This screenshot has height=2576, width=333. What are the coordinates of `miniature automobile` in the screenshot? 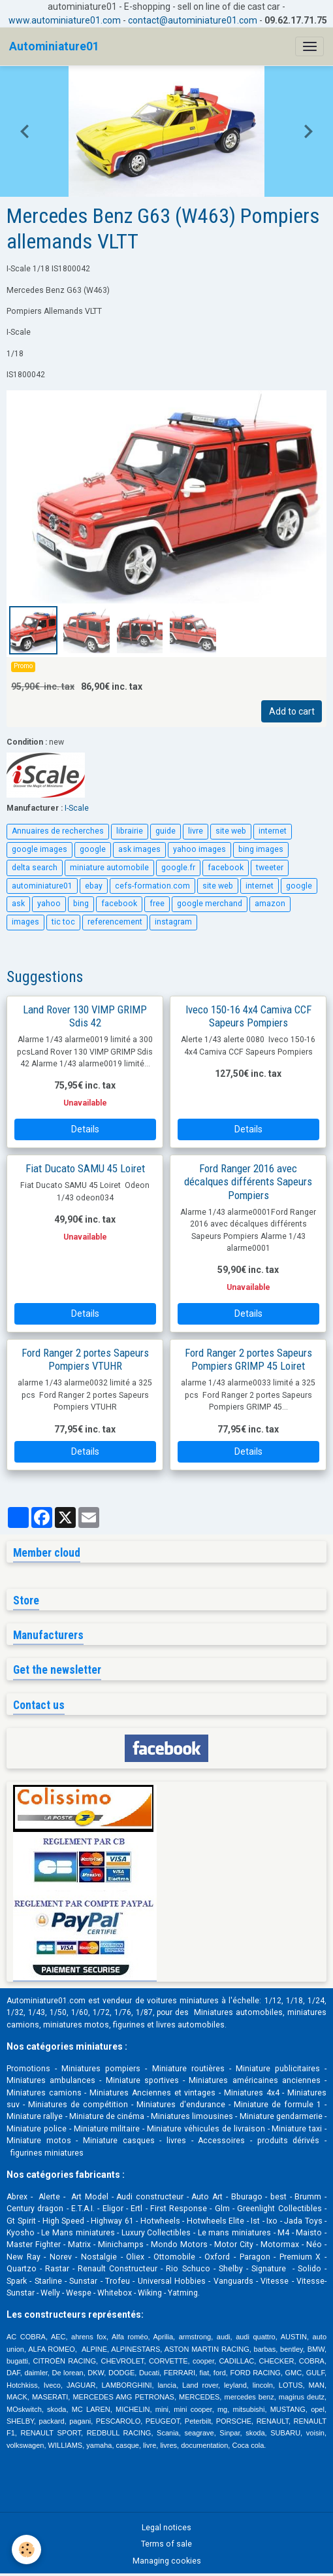 It's located at (109, 867).